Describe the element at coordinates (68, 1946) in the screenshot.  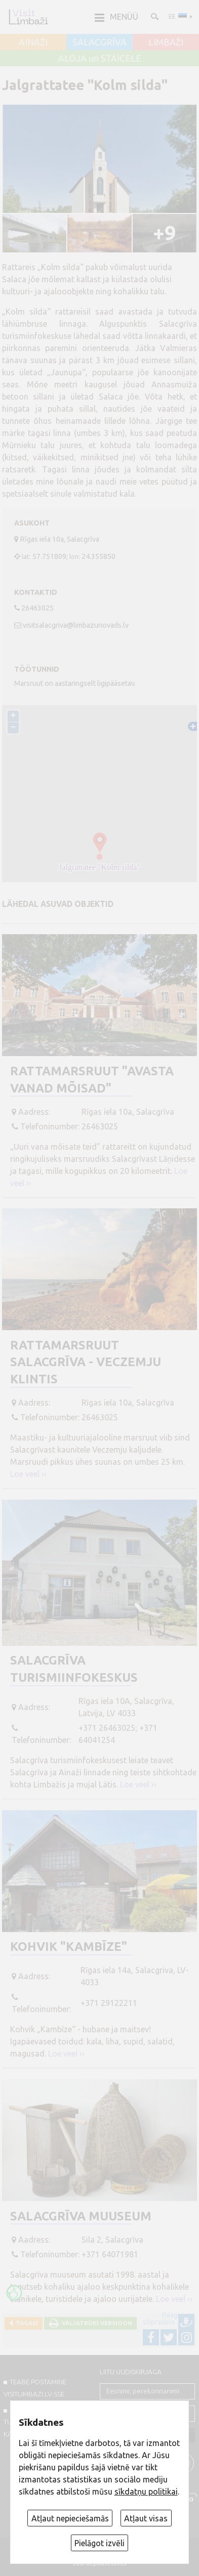
I see `Kohvik "Kambīze"` at that location.